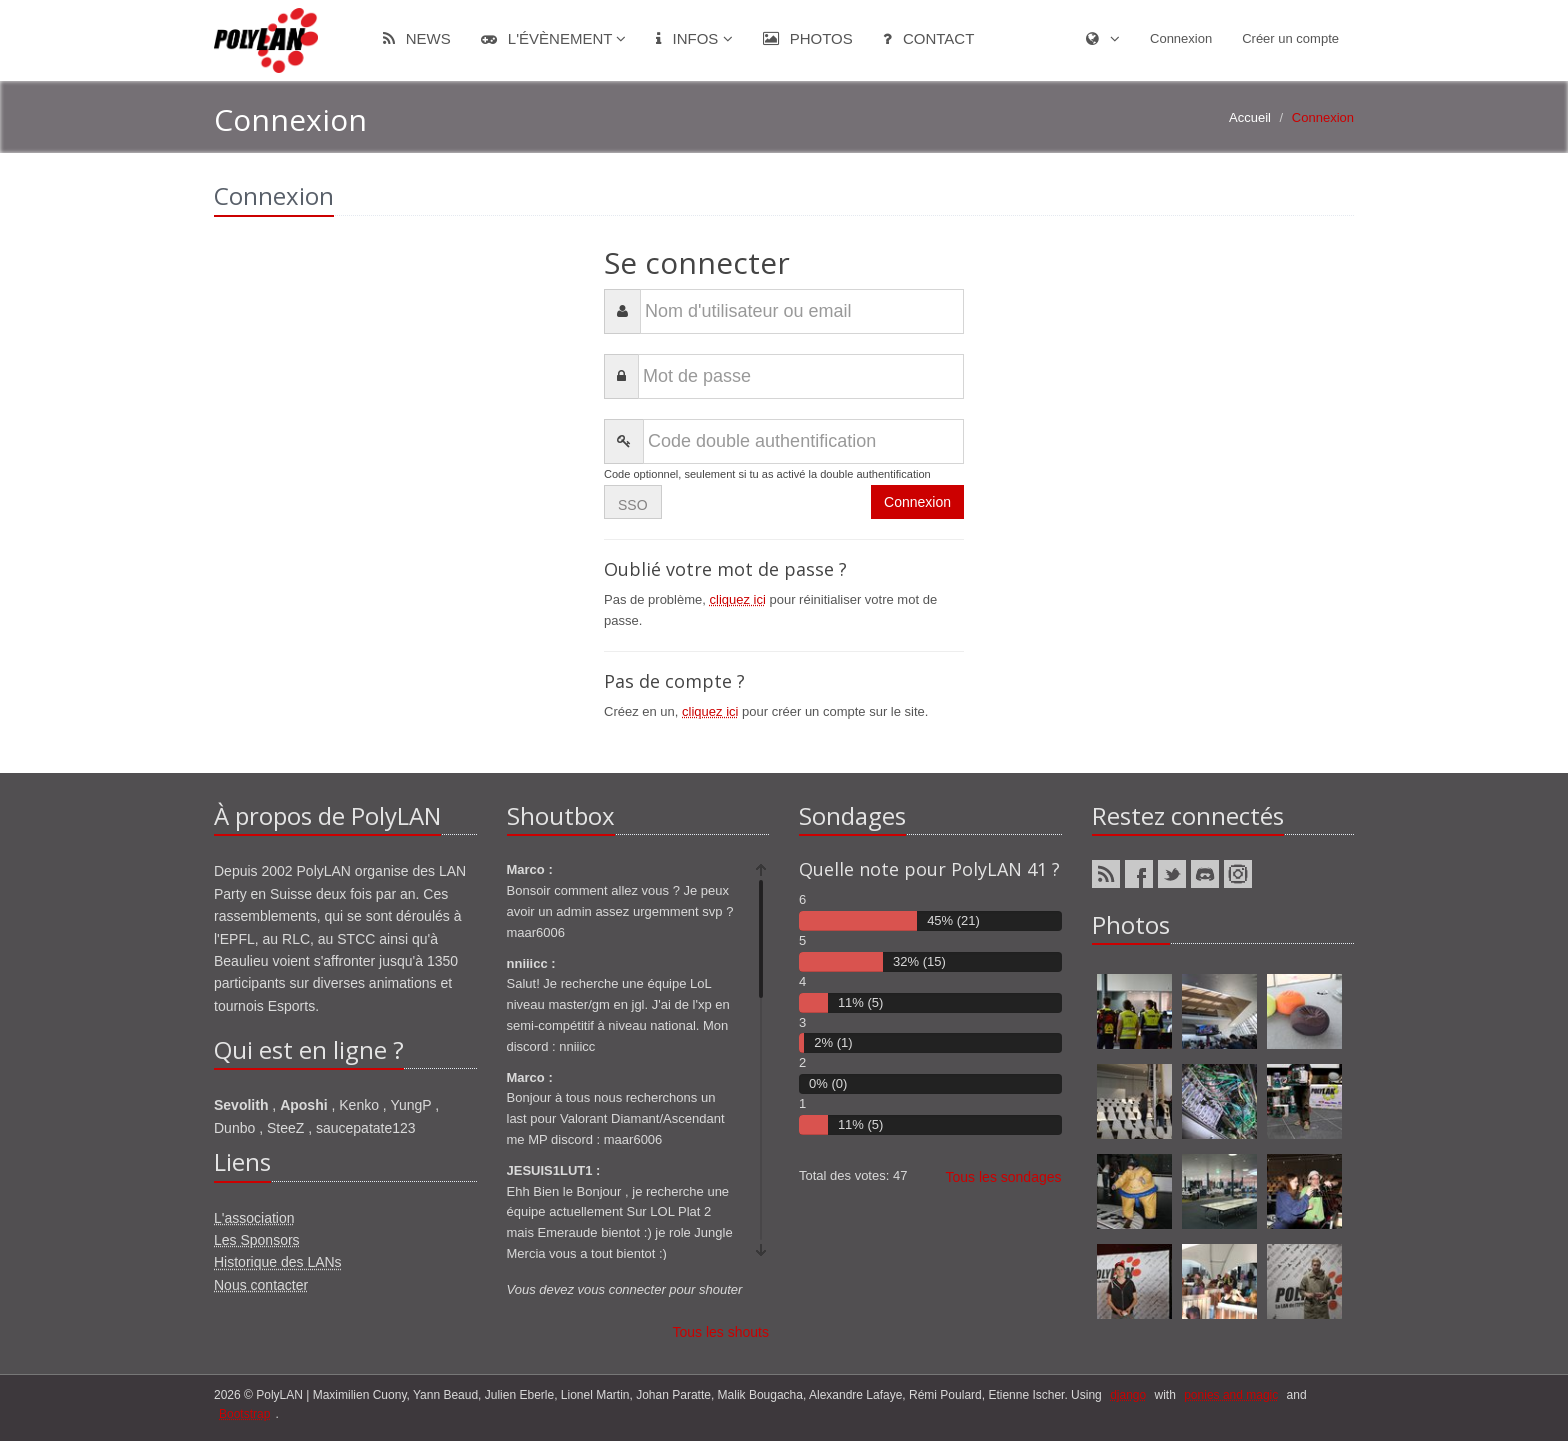 The image size is (1568, 1441). I want to click on Connexion, so click(1181, 38).